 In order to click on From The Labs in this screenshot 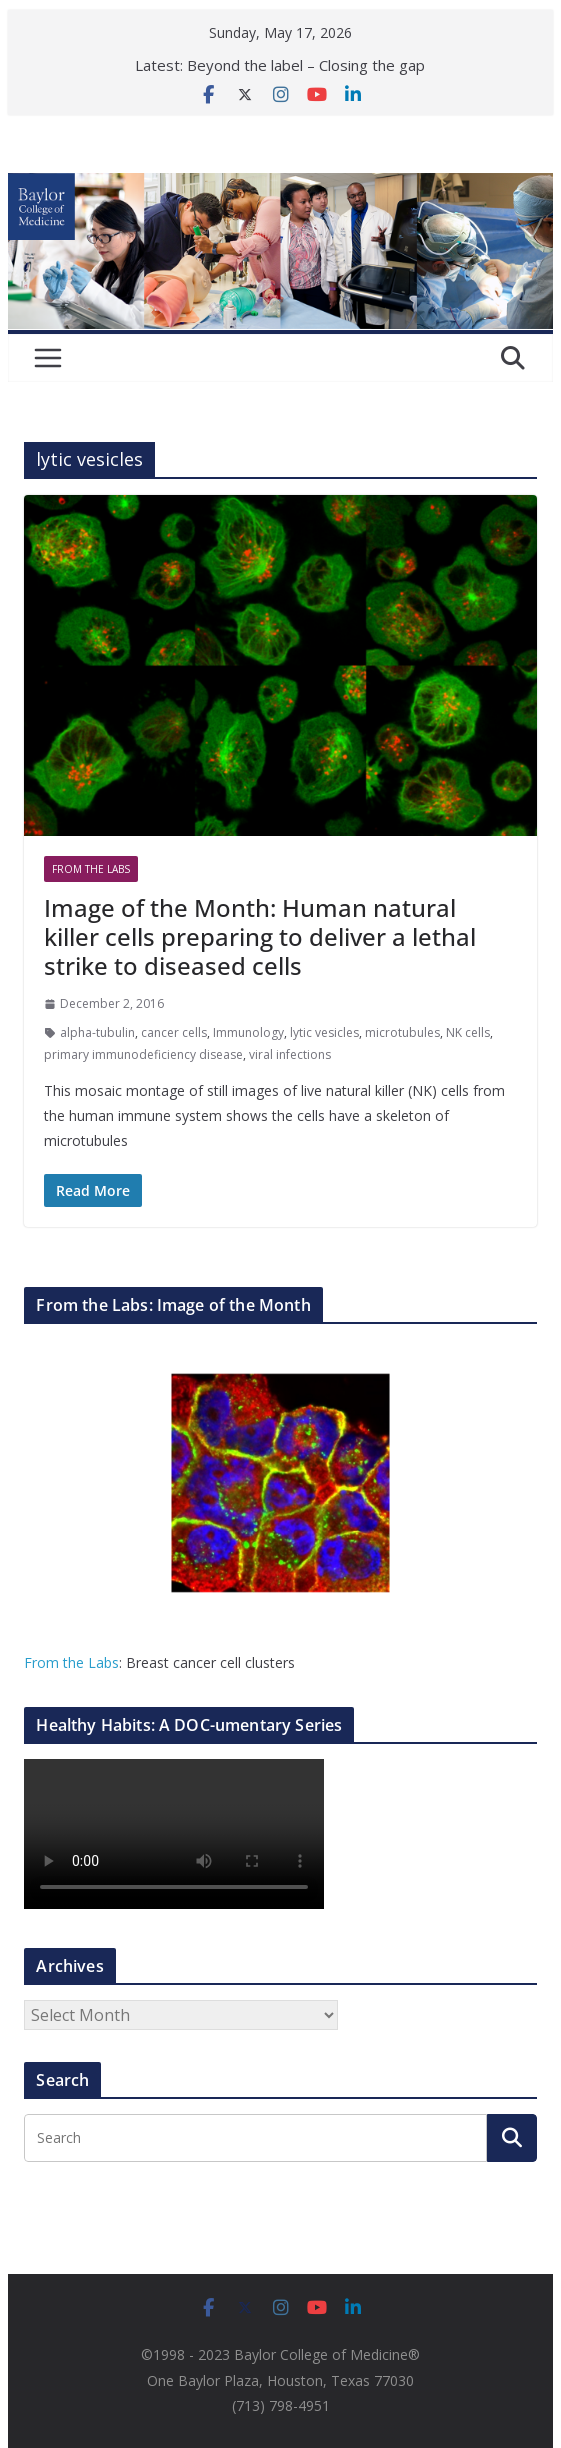, I will do `click(91, 869)`.